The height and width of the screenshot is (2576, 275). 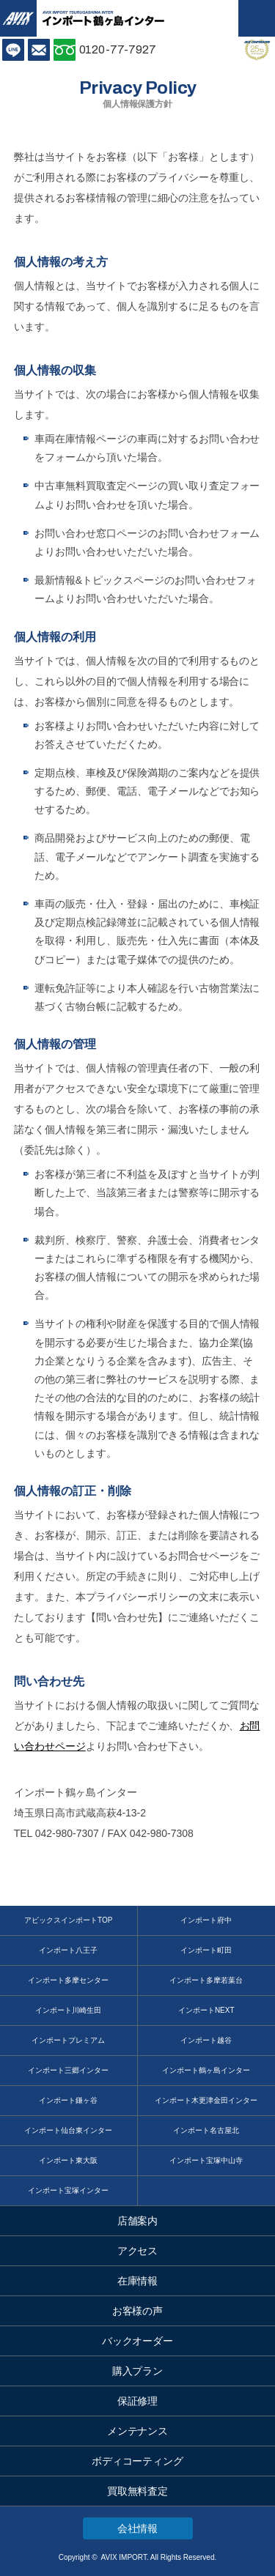 I want to click on お問い合わせ, so click(x=39, y=50).